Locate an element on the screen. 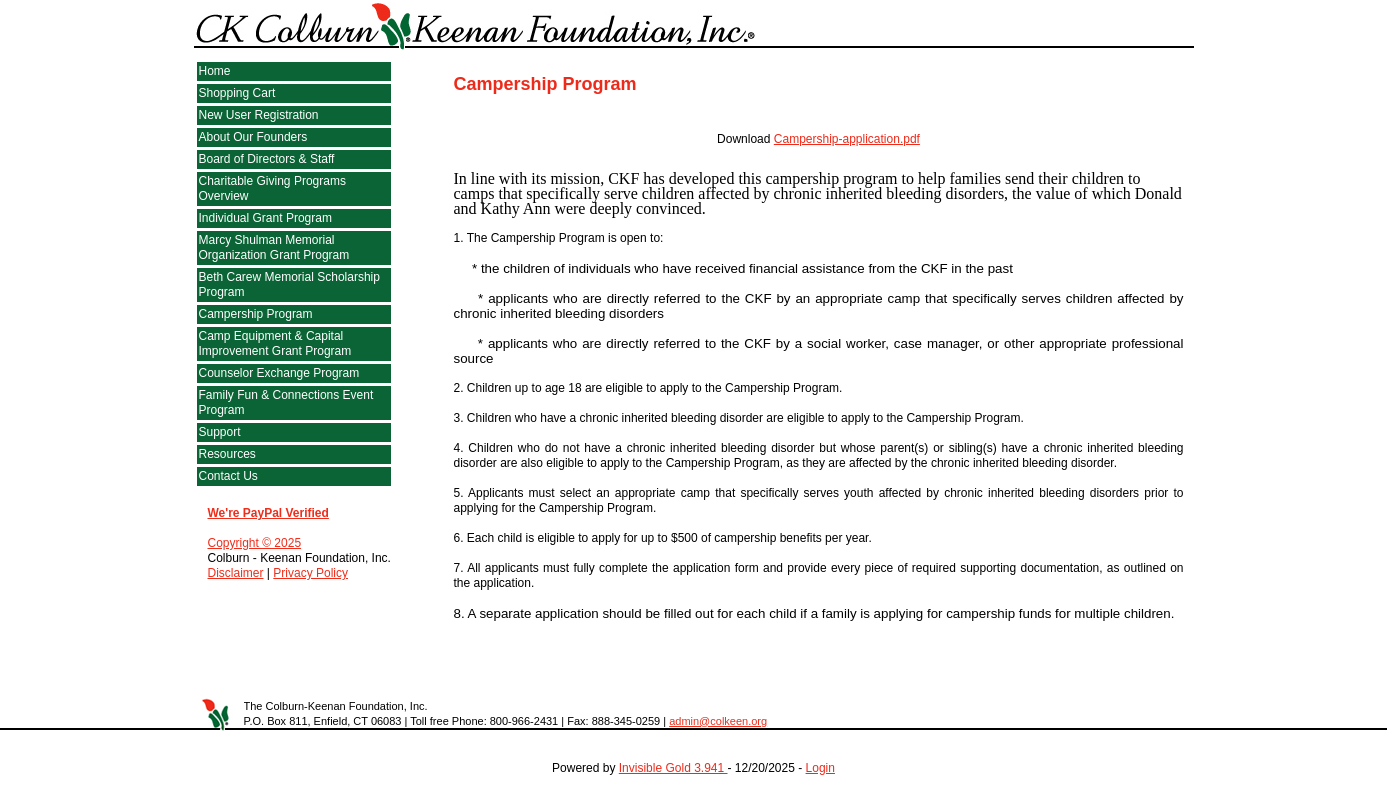 The width and height of the screenshot is (1387, 791). Camp Equipment & Capital Improvement Grant Program is located at coordinates (275, 343).